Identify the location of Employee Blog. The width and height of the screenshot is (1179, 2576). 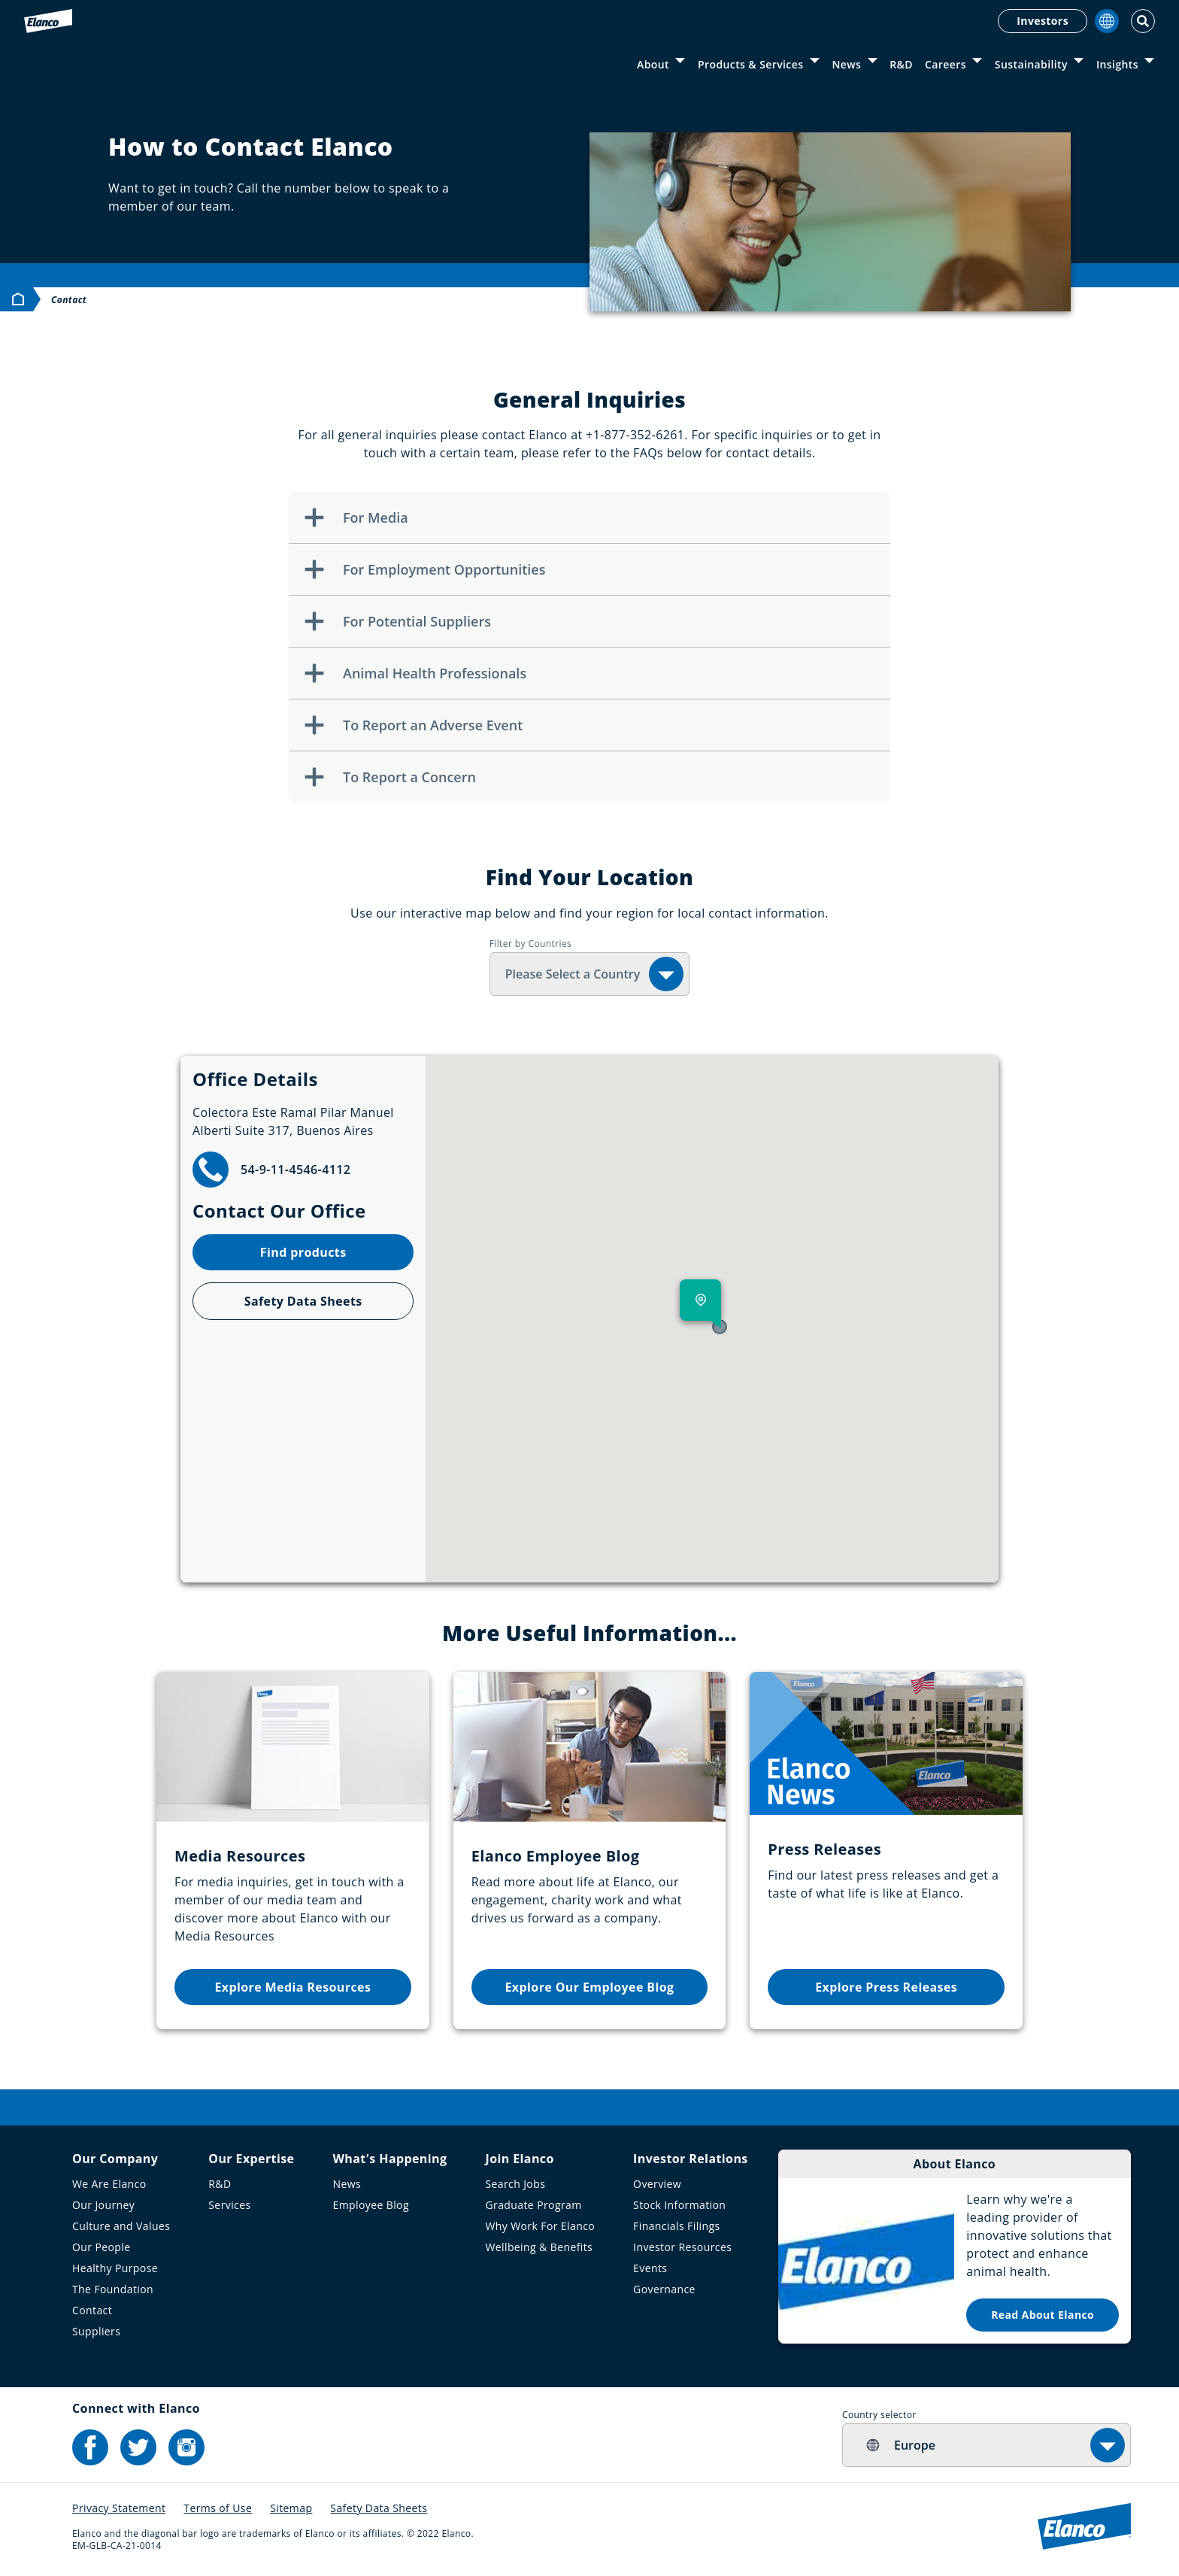
(370, 2205).